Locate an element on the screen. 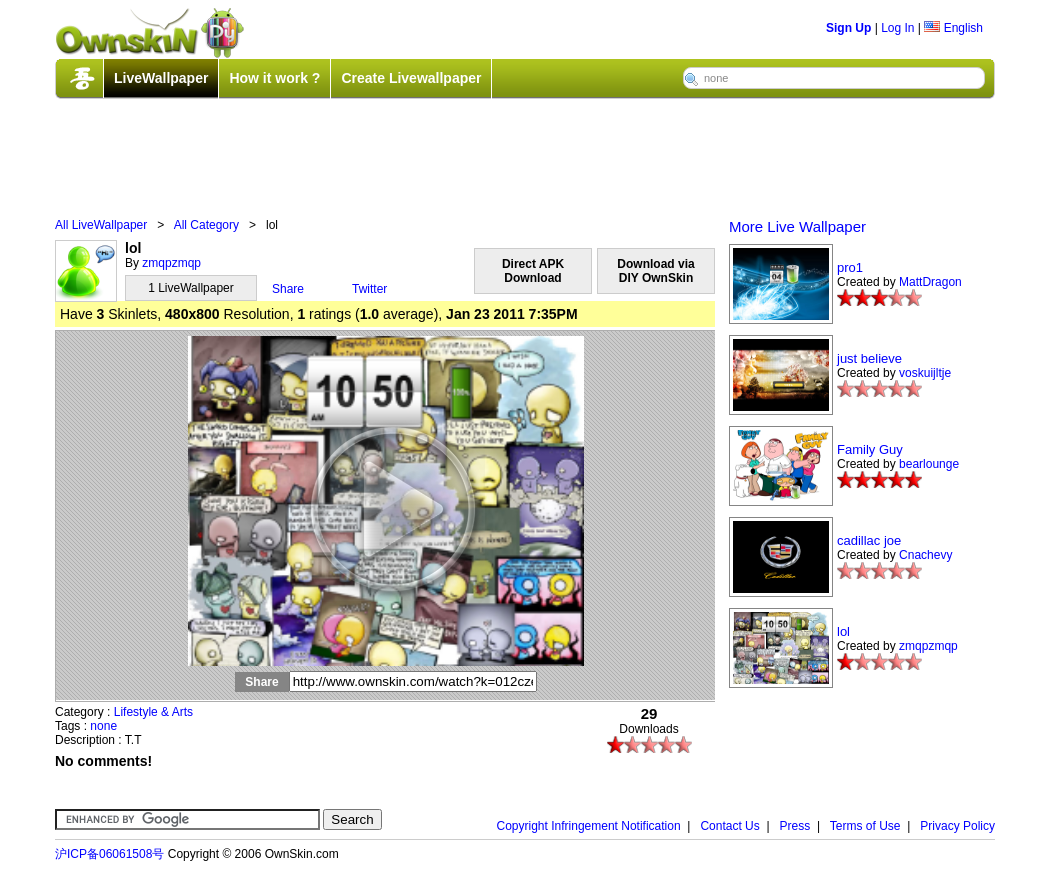 The width and height of the screenshot is (1050, 877). zmqpzmqp is located at coordinates (171, 263).